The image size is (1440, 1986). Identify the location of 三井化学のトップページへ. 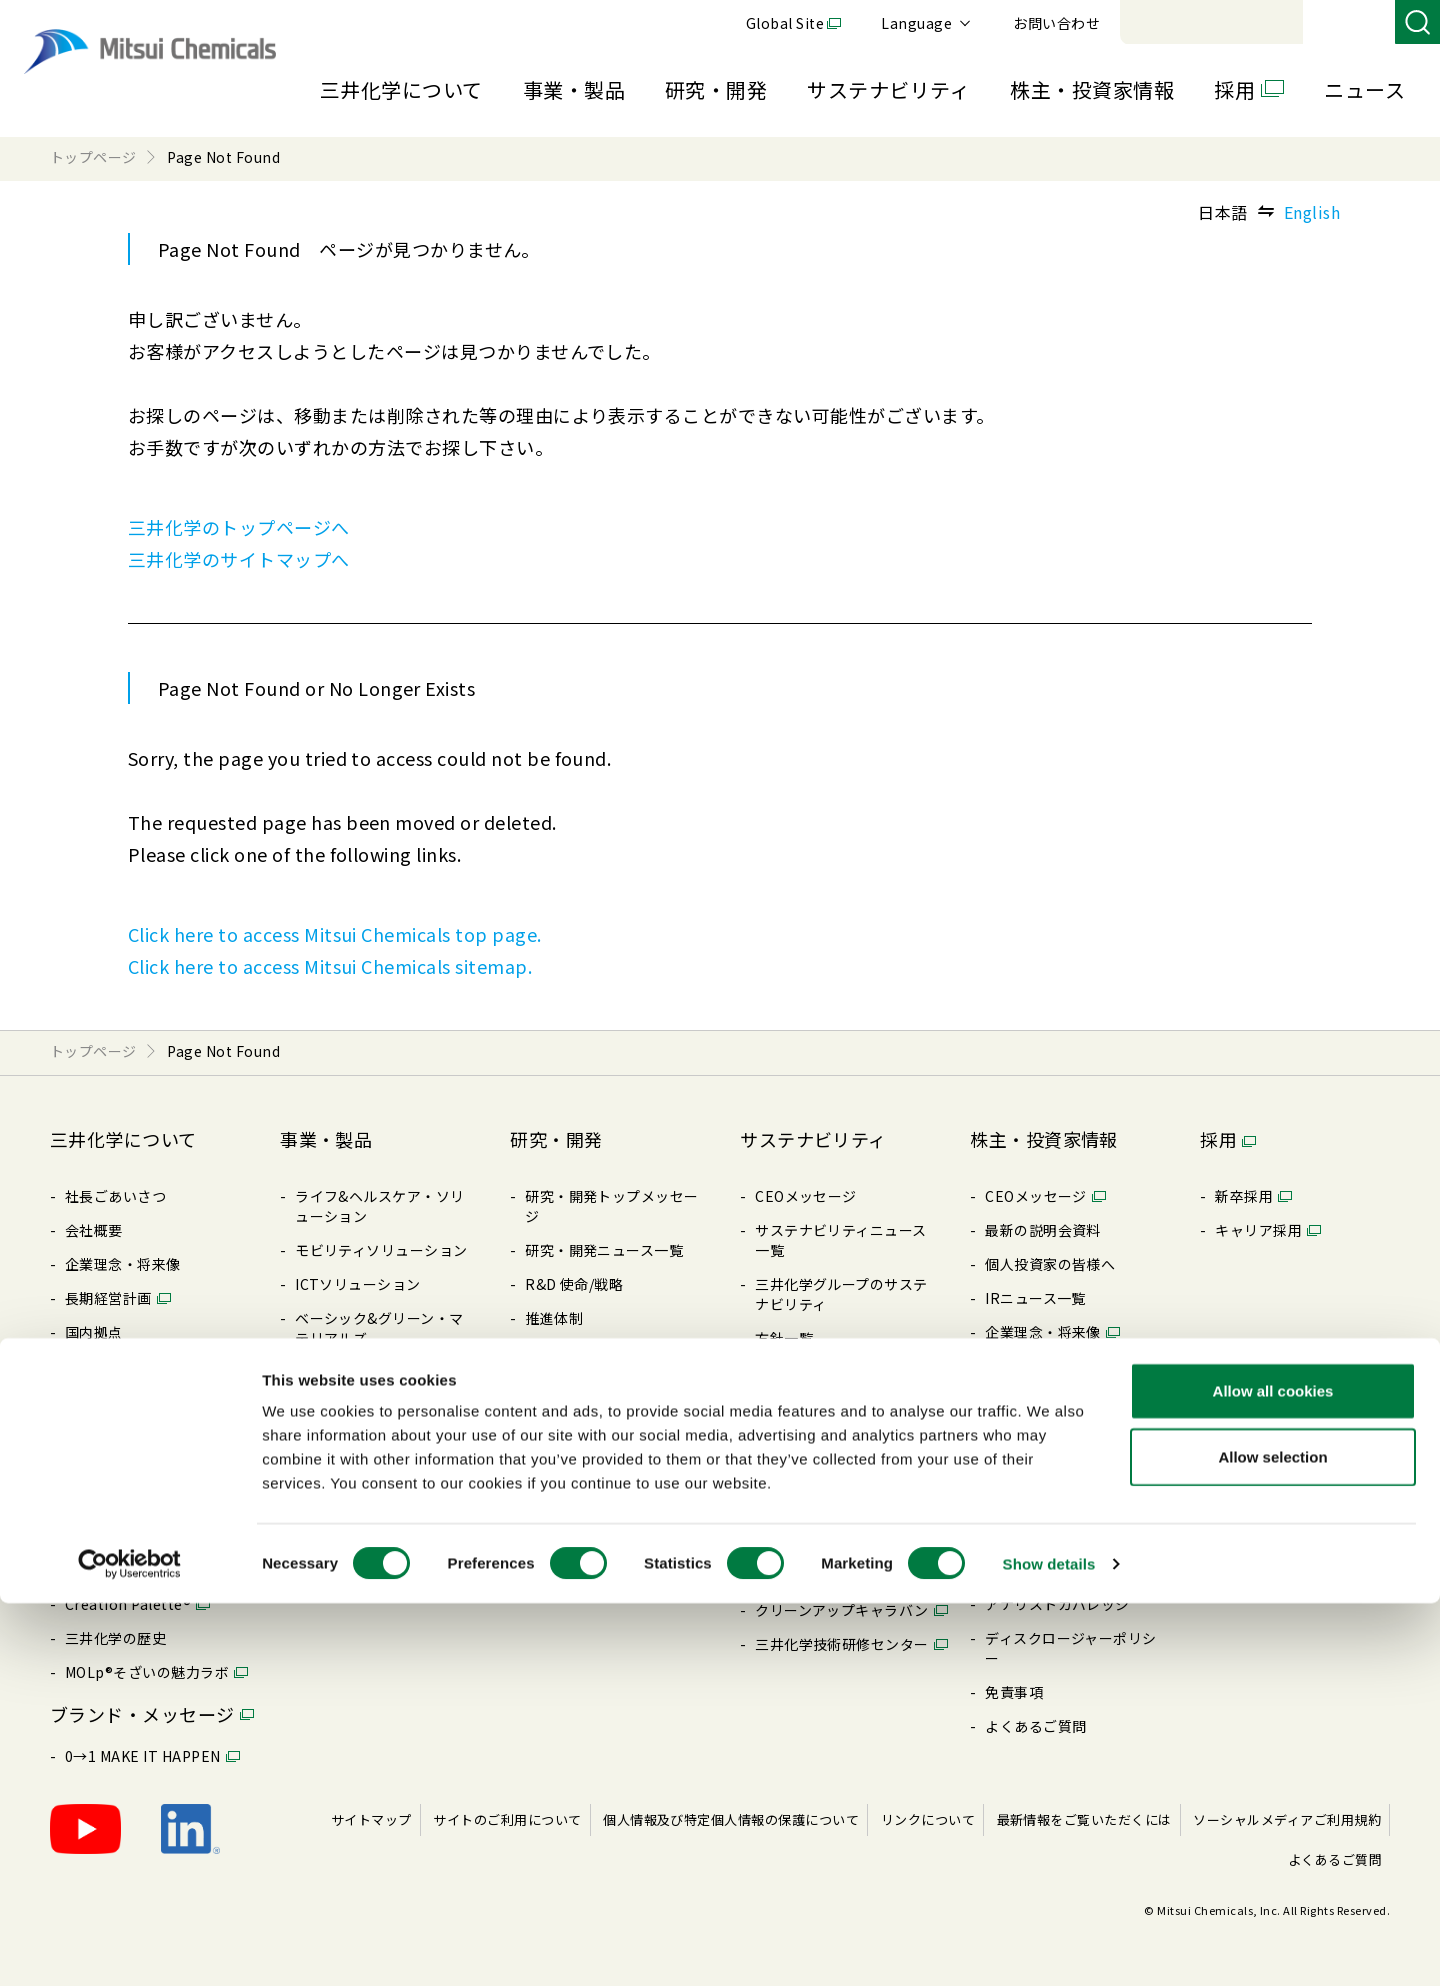
(239, 527).